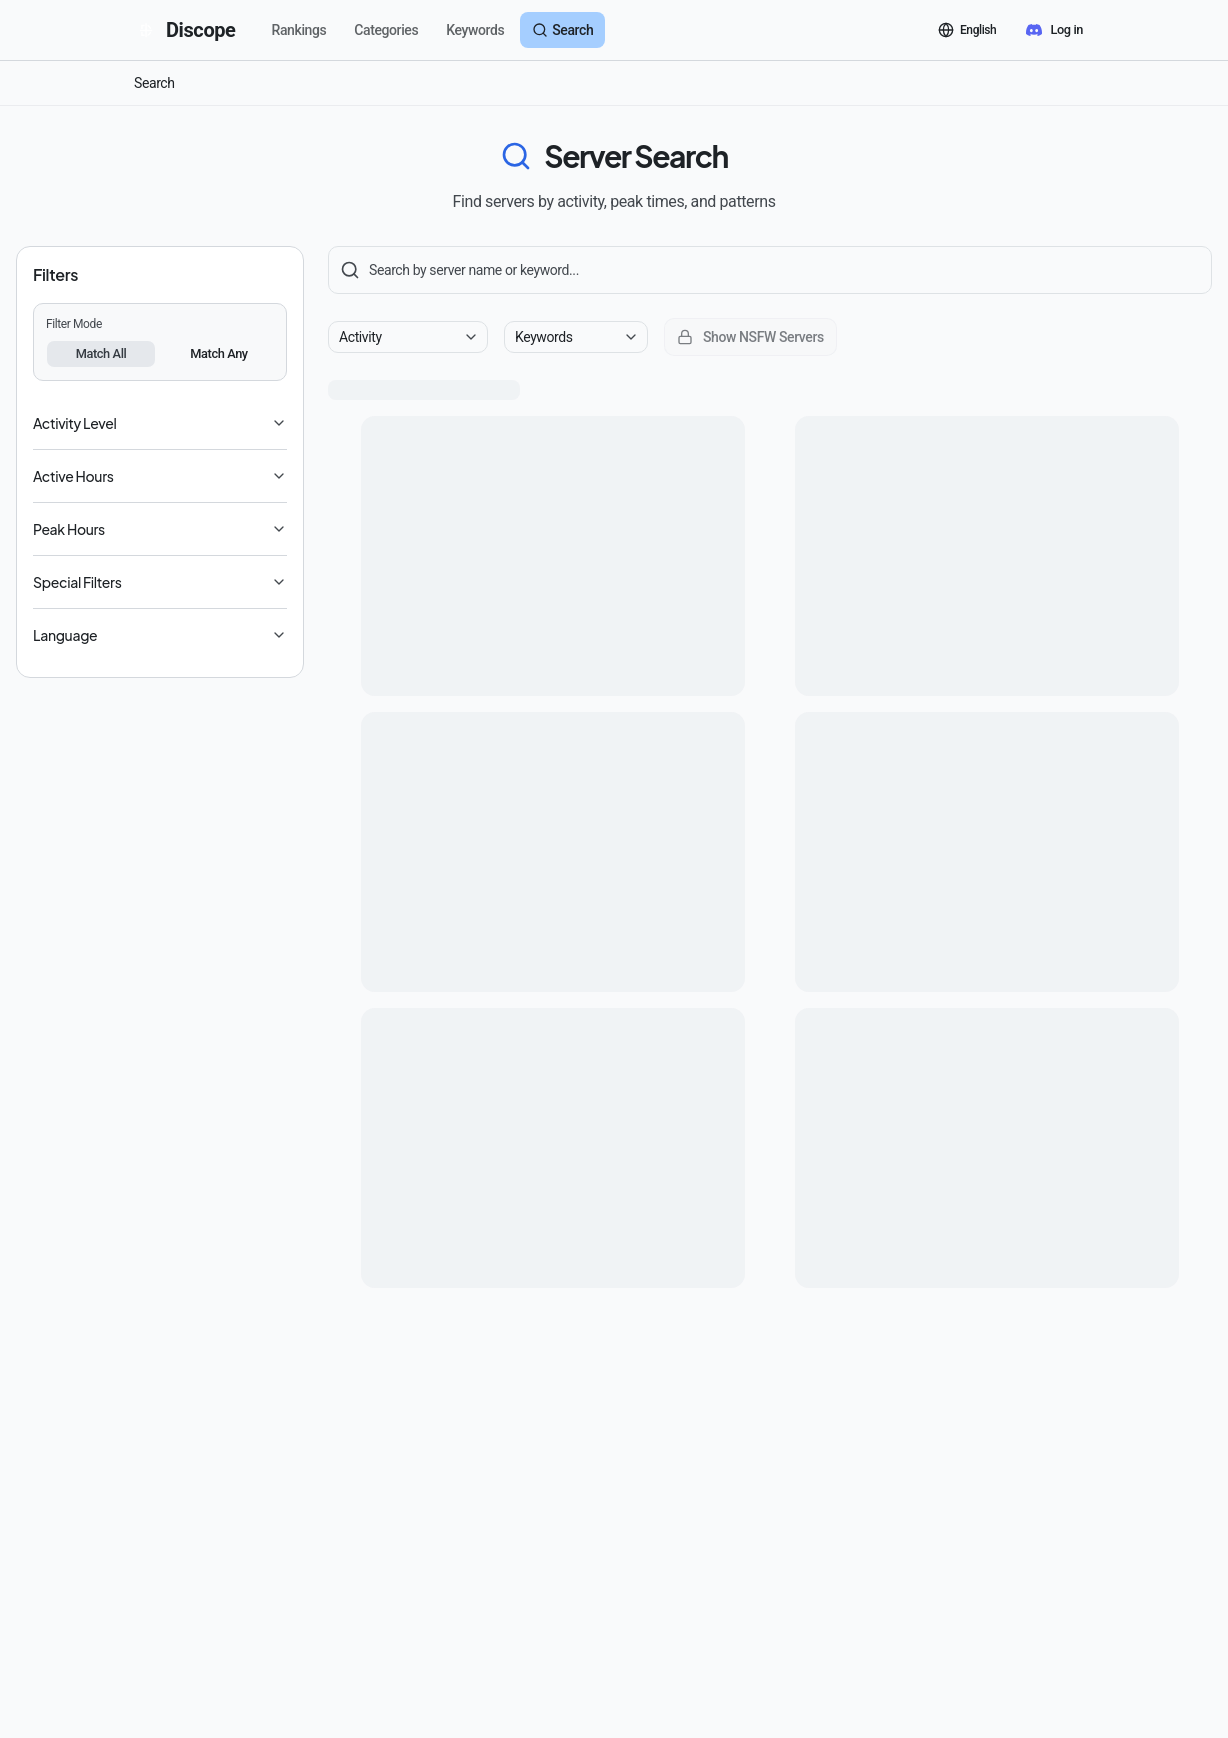 The height and width of the screenshot is (1738, 1228). Describe the element at coordinates (386, 30) in the screenshot. I see `Categories` at that location.